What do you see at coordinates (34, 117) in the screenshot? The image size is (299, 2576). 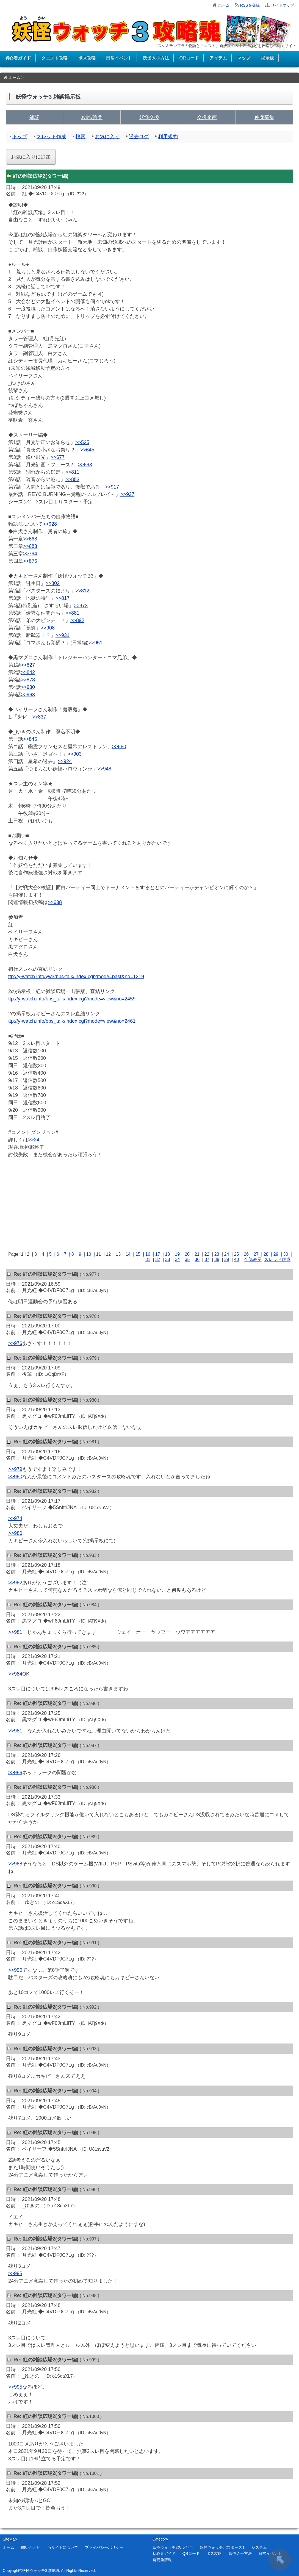 I see `雑談` at bounding box center [34, 117].